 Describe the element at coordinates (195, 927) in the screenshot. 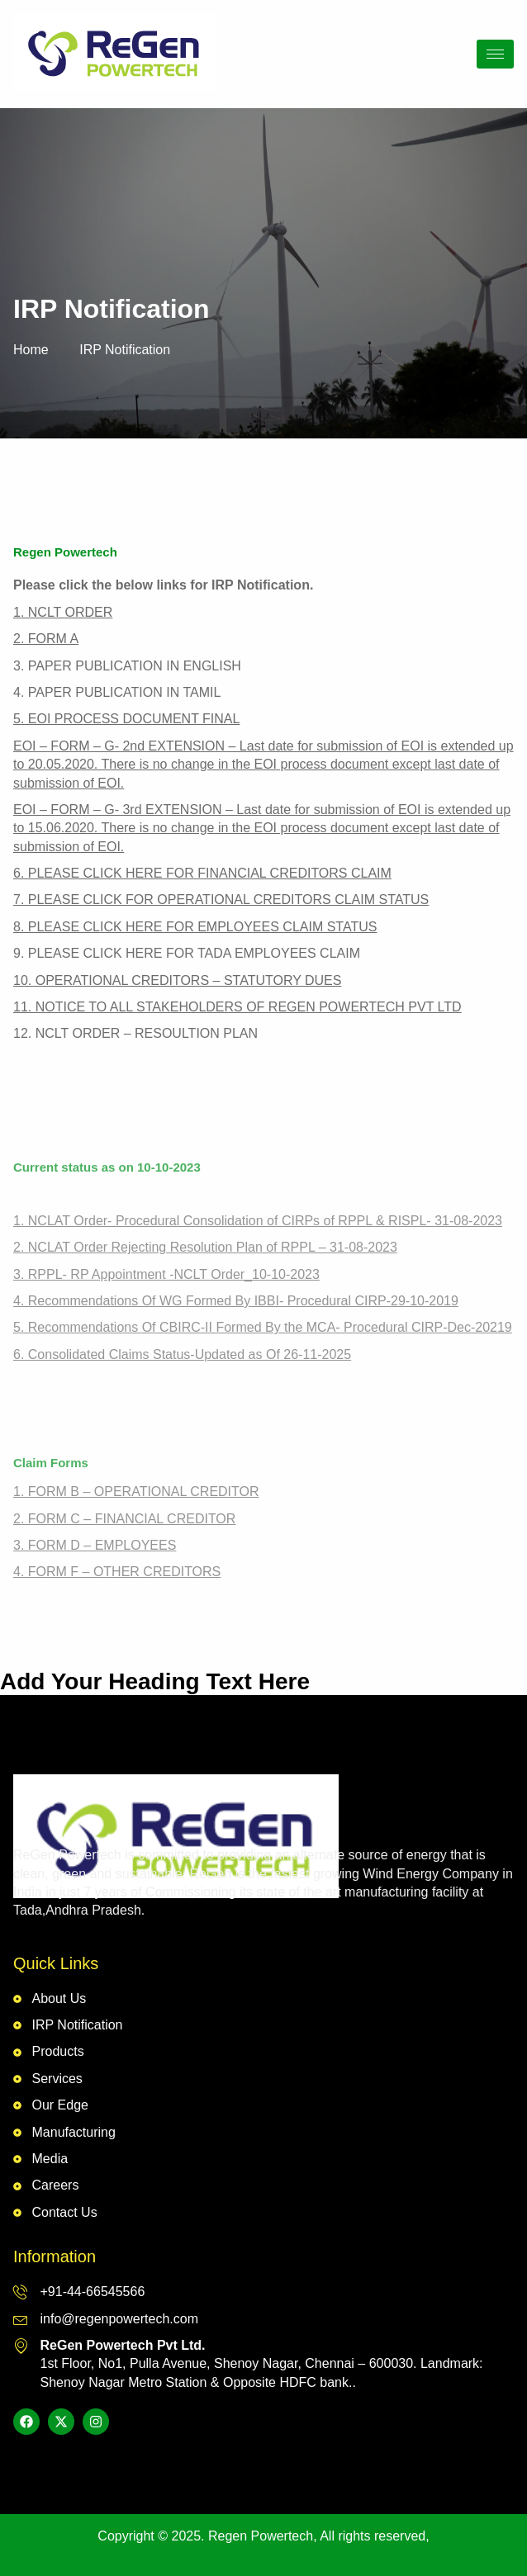

I see `8. PLEASE CLICK HERE FOR EMPLOYEES CLAIM STATUS` at that location.